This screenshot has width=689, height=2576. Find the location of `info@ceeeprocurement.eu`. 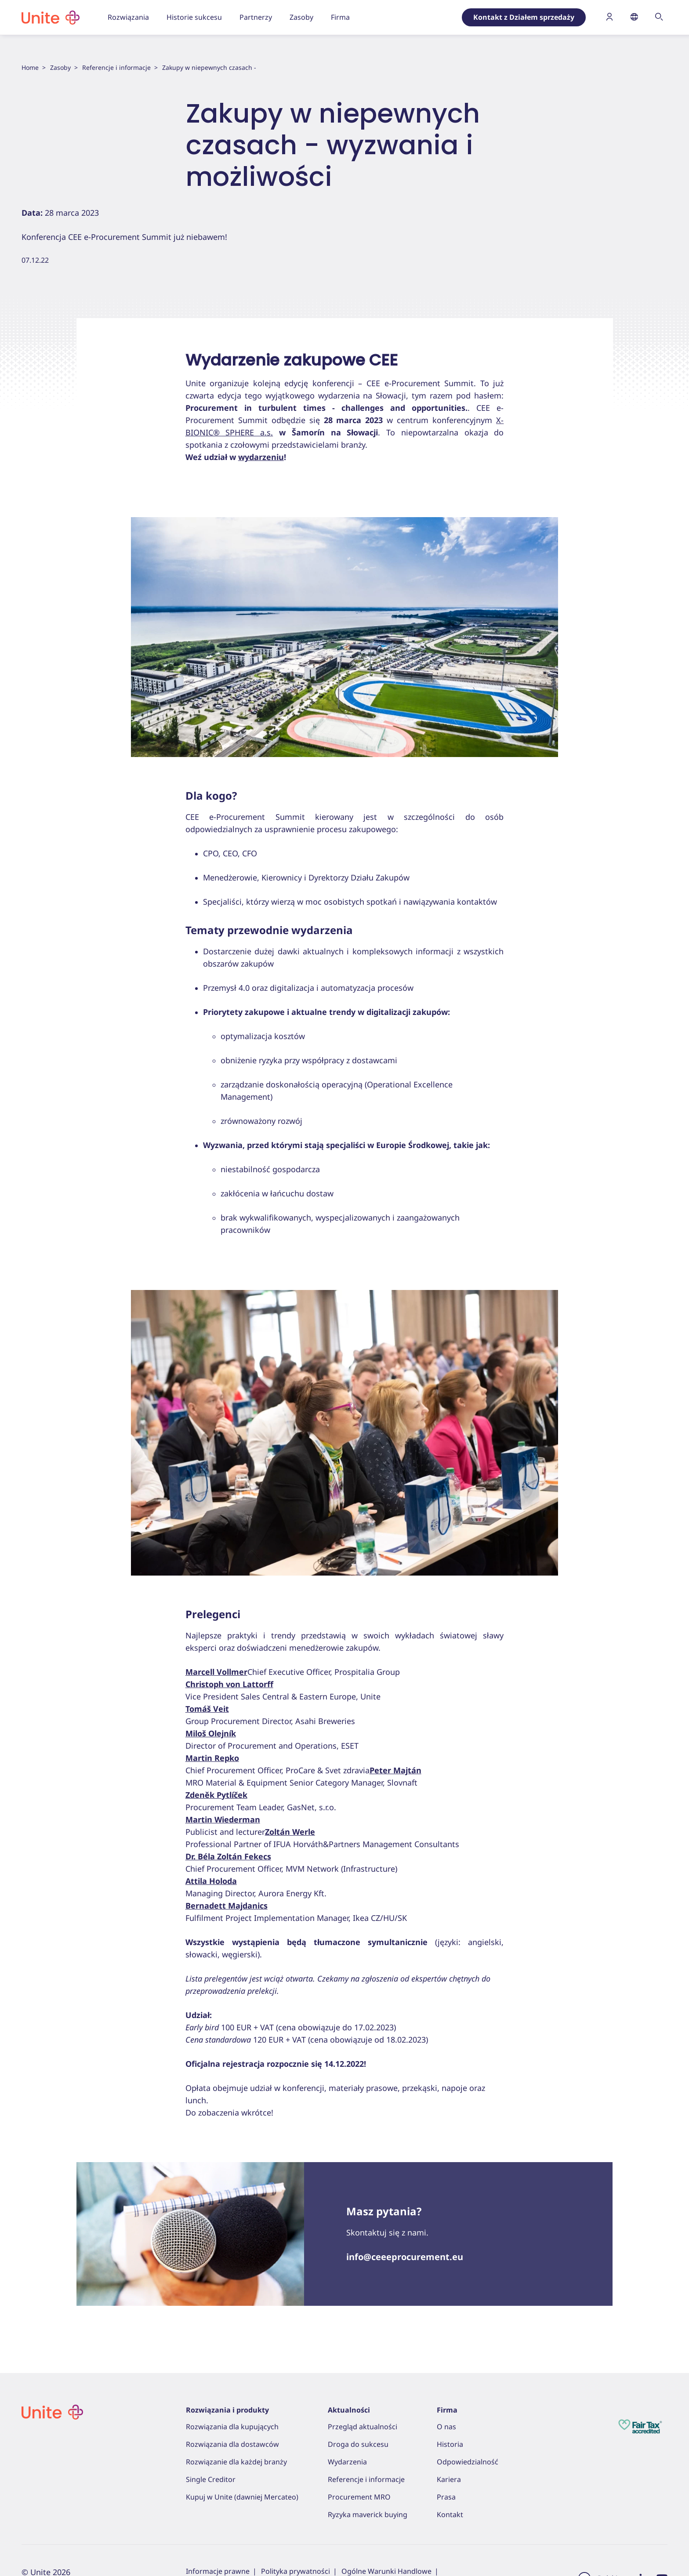

info@ceeeprocurement.eu is located at coordinates (404, 2257).